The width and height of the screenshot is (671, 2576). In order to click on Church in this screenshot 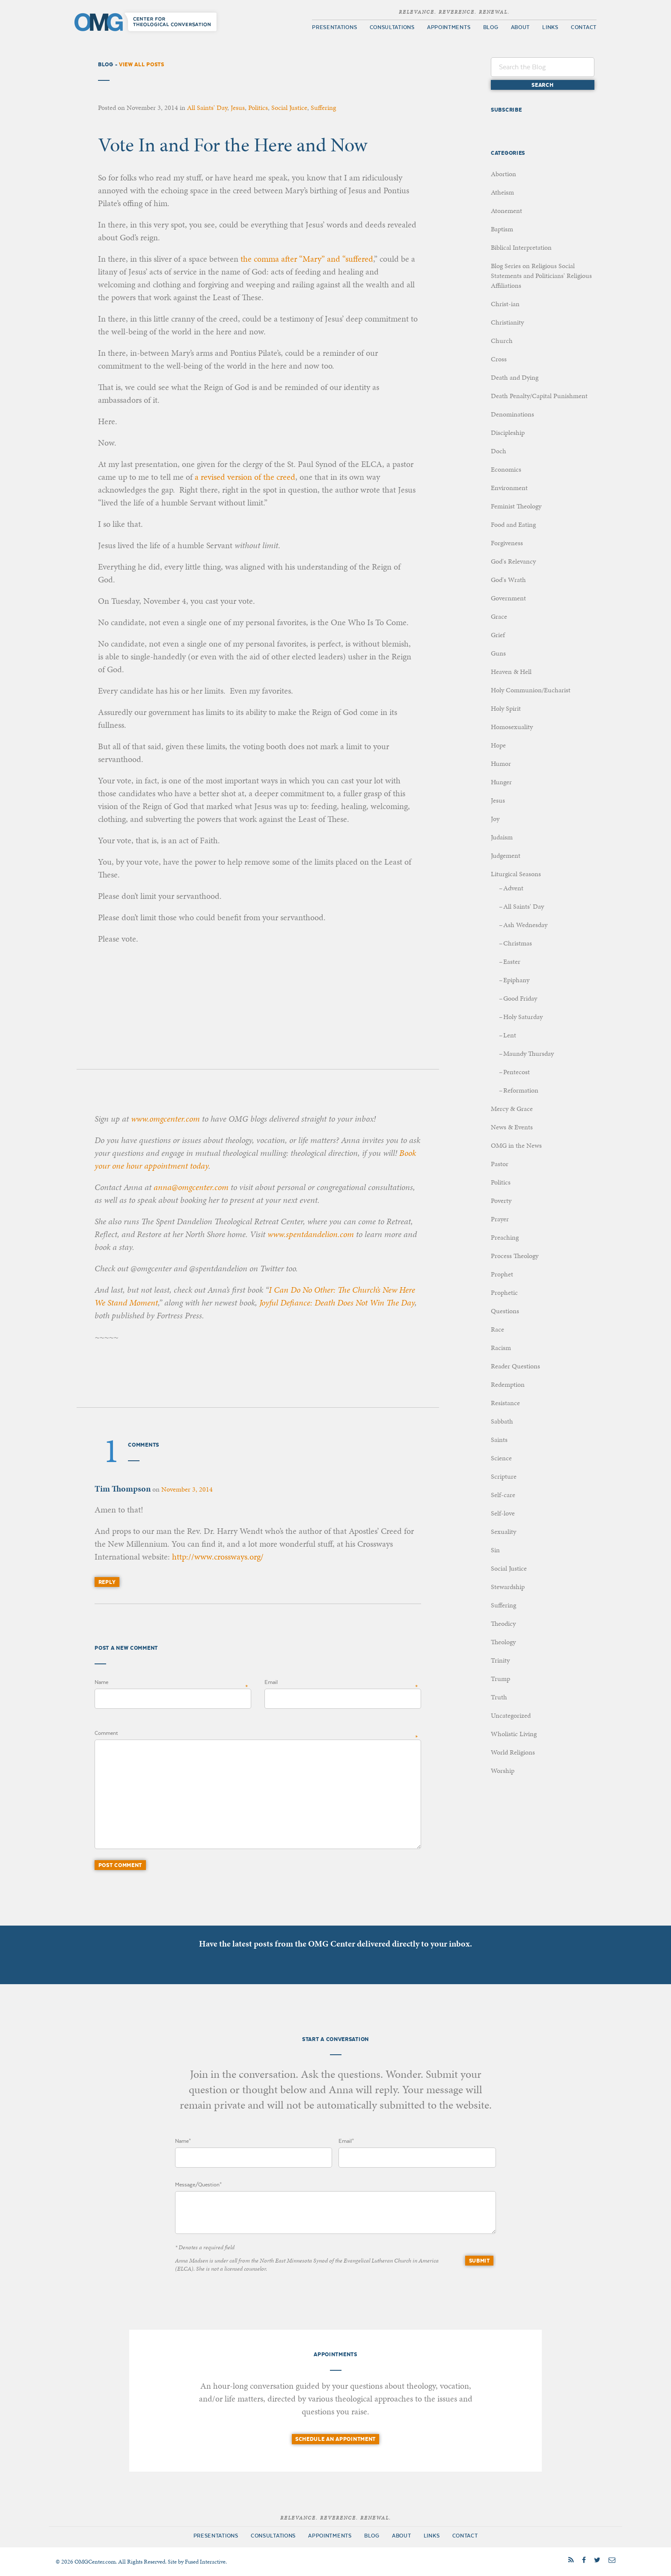, I will do `click(502, 341)`.